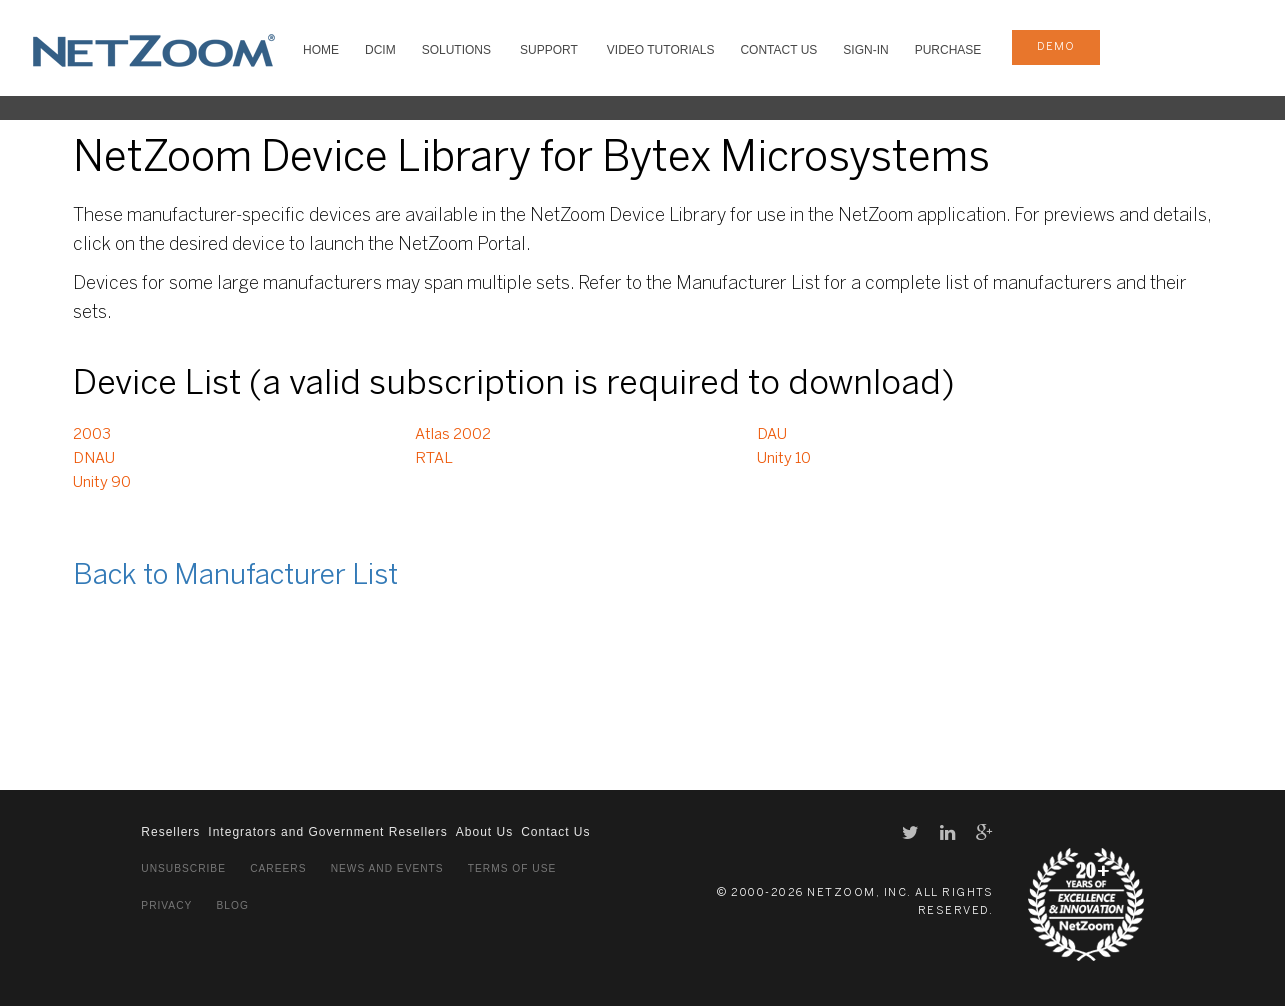  I want to click on Atlas 2002, so click(453, 435).